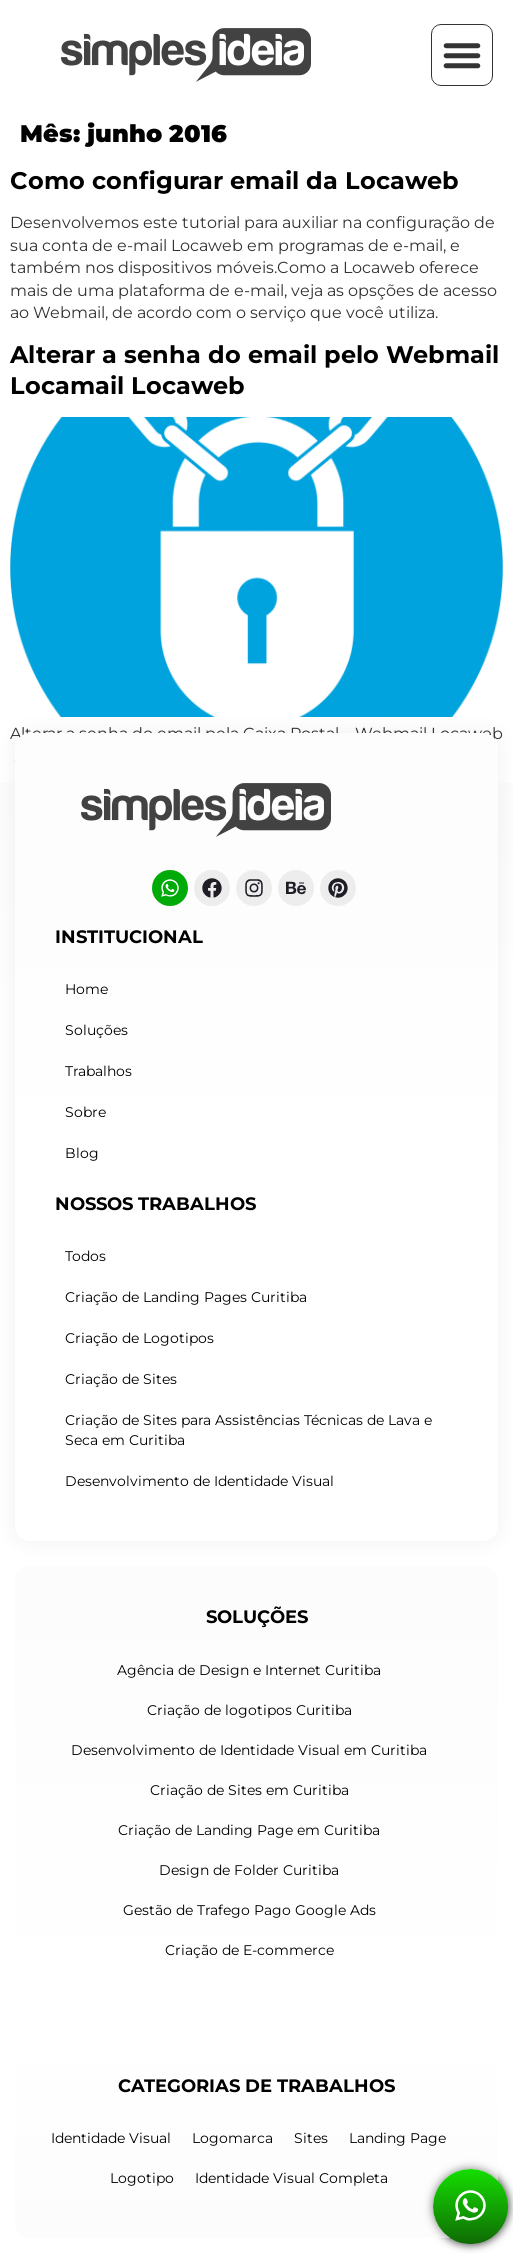 Image resolution: width=513 pixels, height=2254 pixels. I want to click on Todos, so click(85, 1256).